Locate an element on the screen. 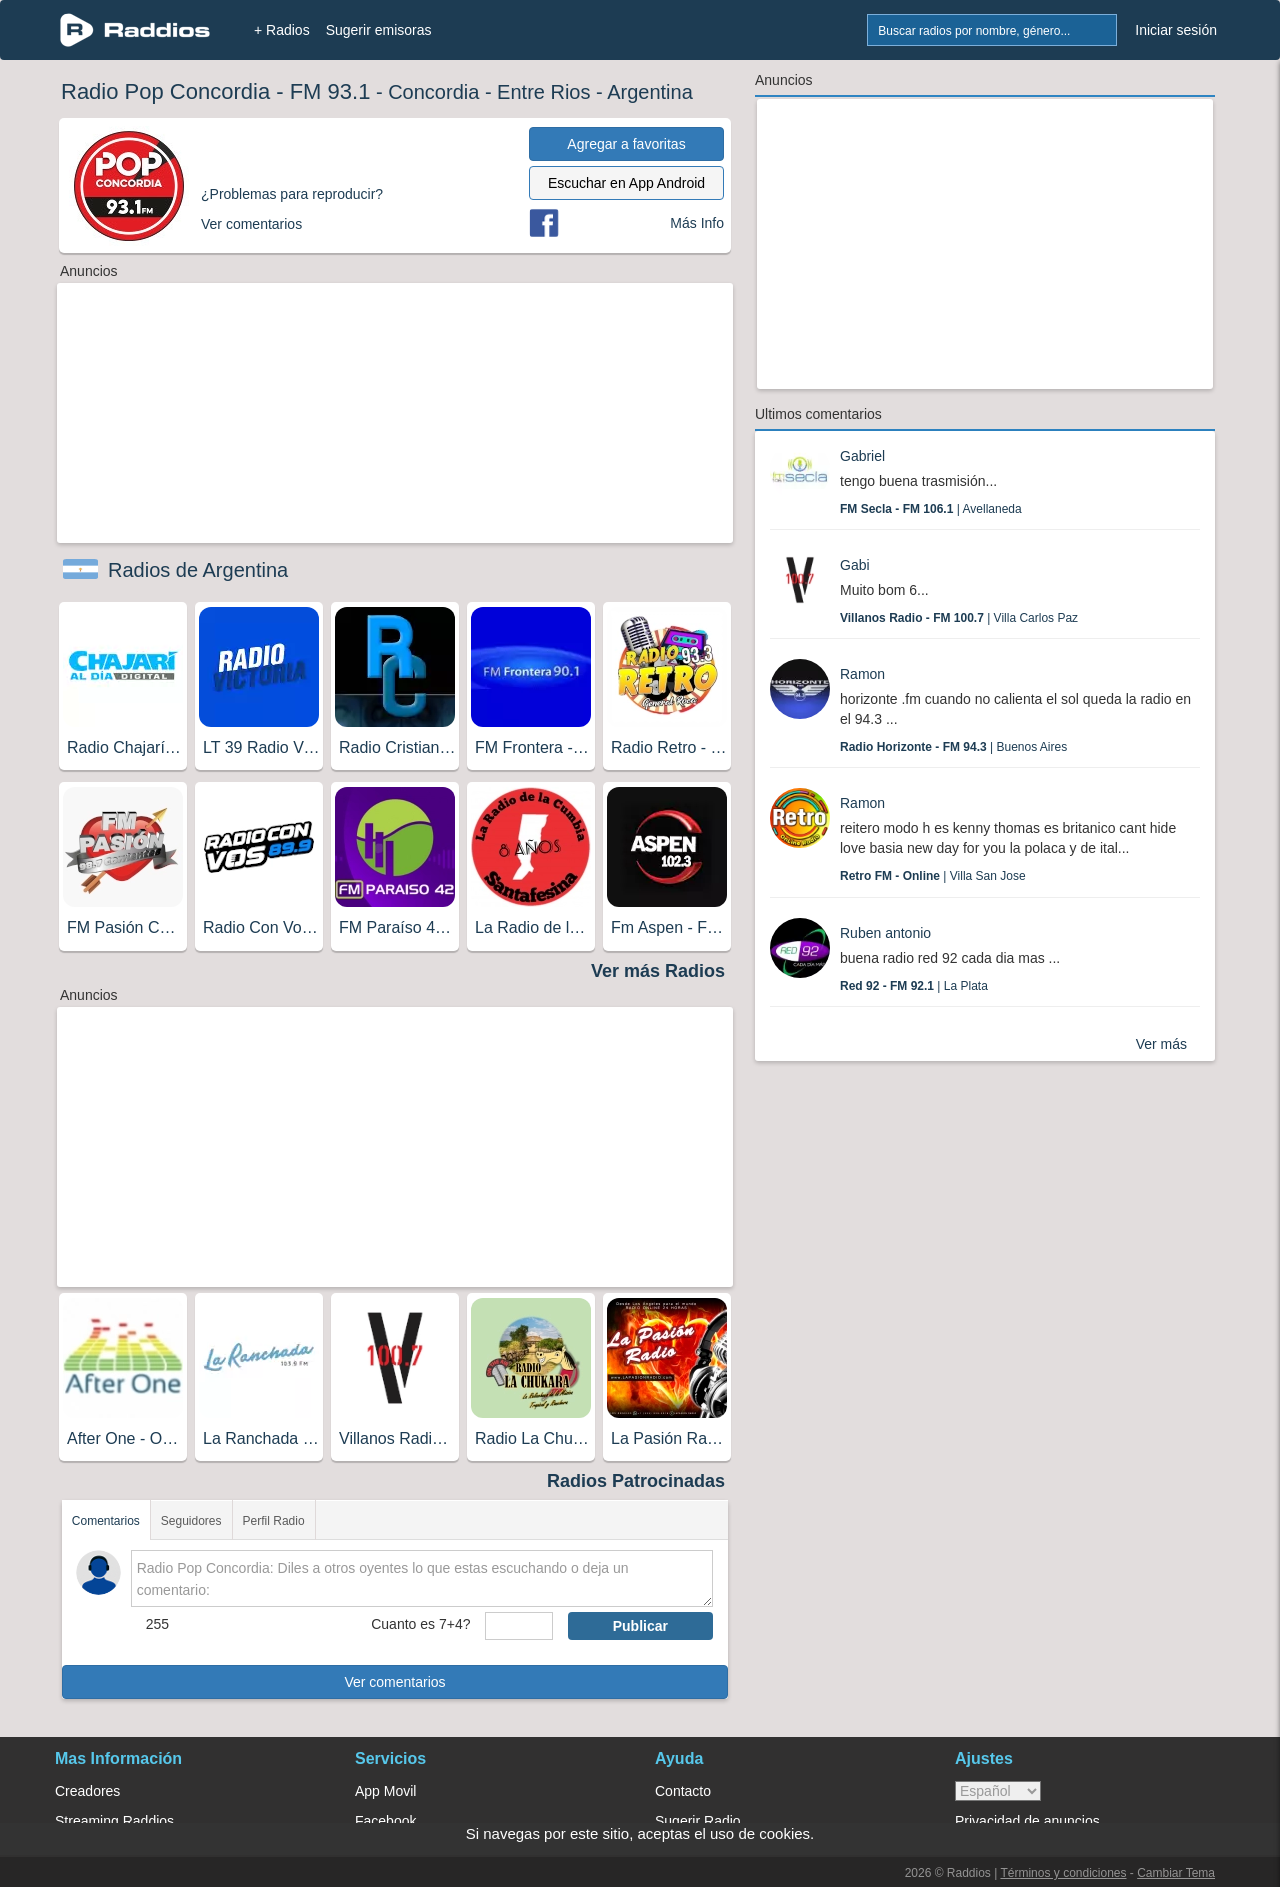  + Radios is located at coordinates (282, 30).